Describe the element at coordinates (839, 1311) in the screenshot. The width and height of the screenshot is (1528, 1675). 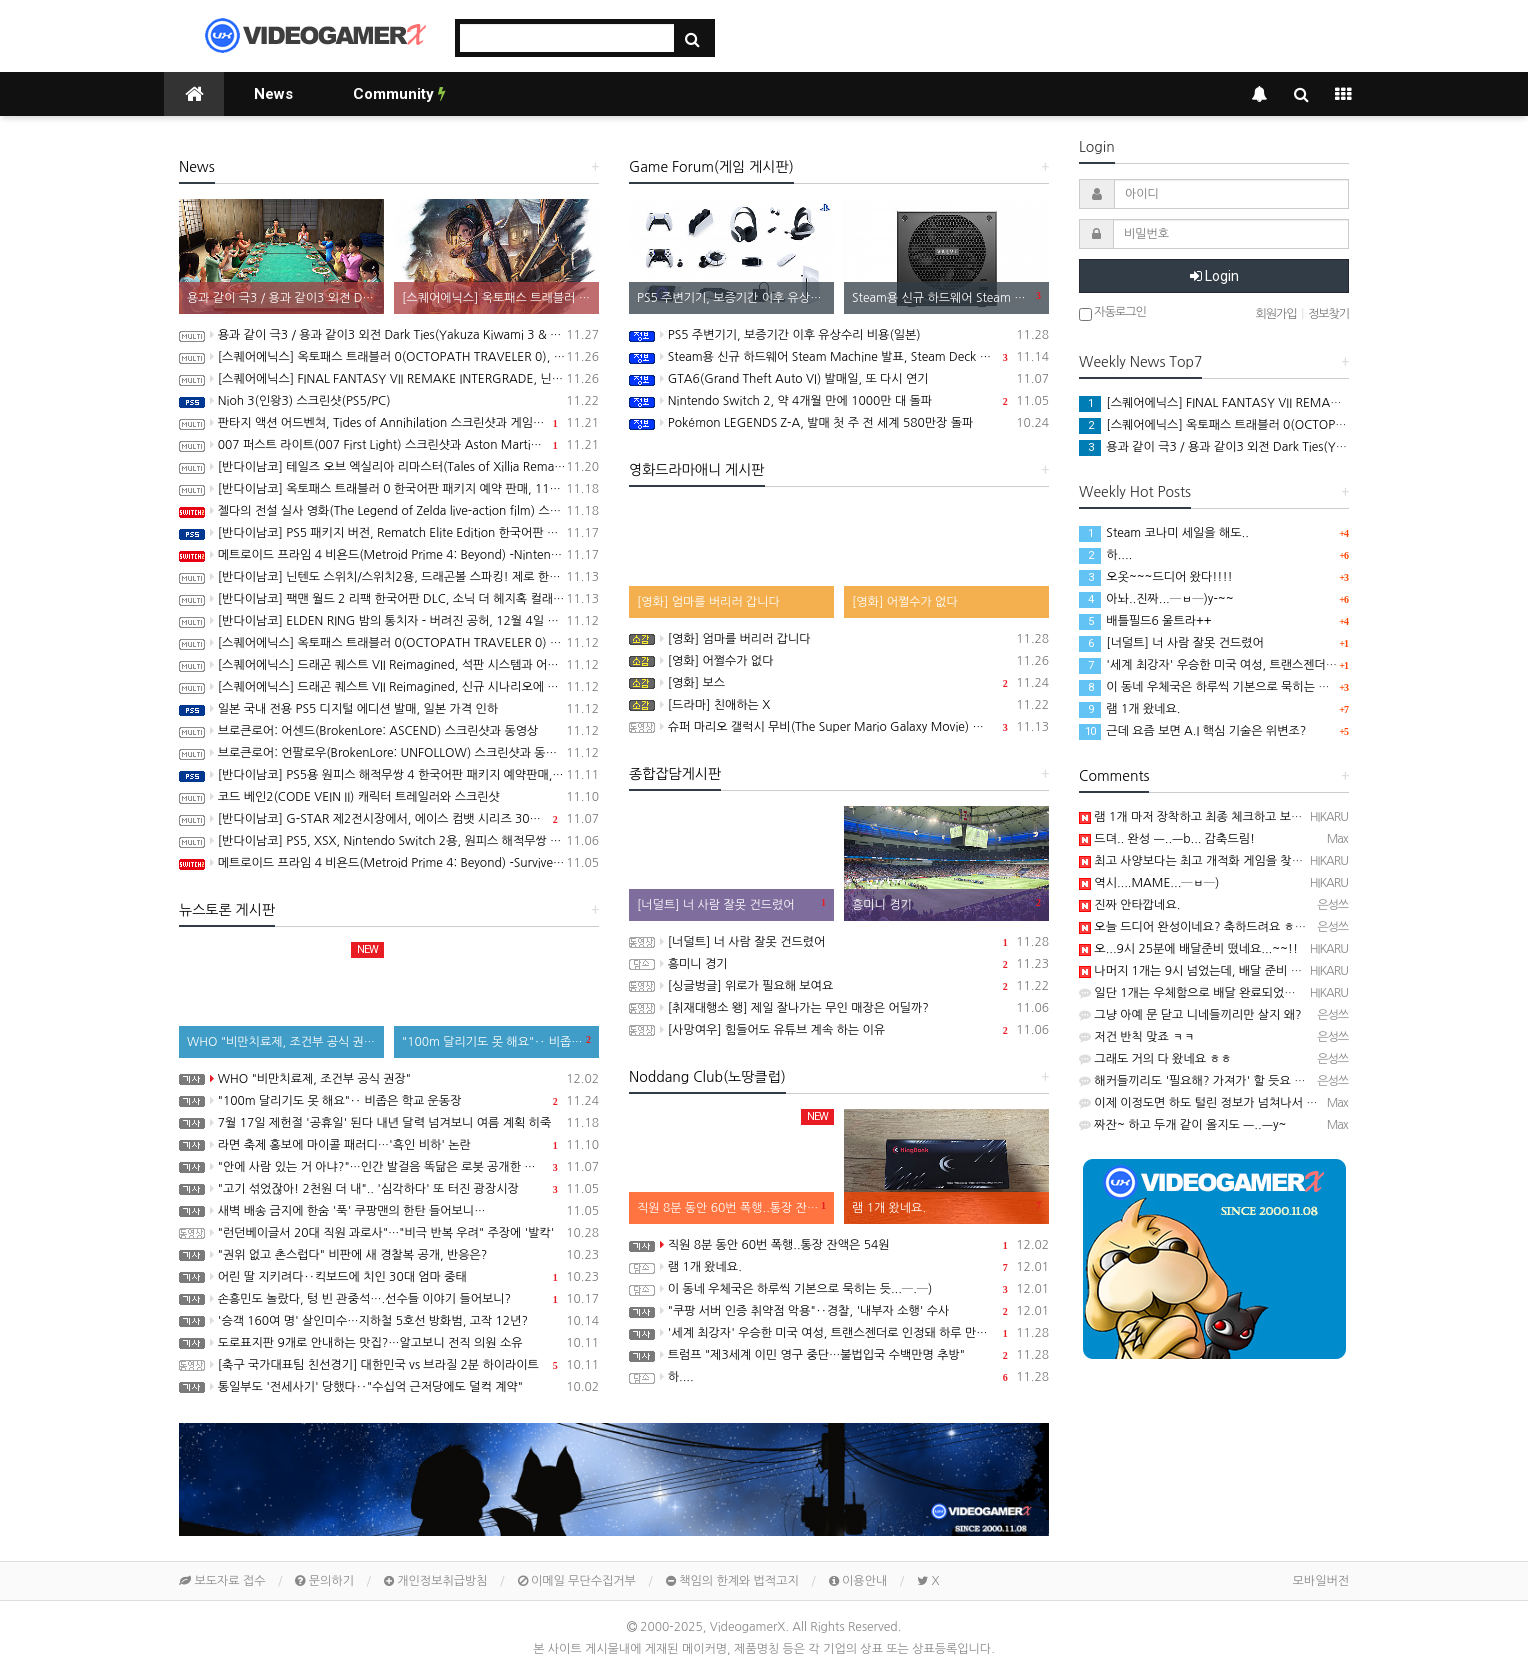
I see `"쿠팡 서버 인증 취약점 악용"‥경찰, '내부자 소행' 수사` at that location.